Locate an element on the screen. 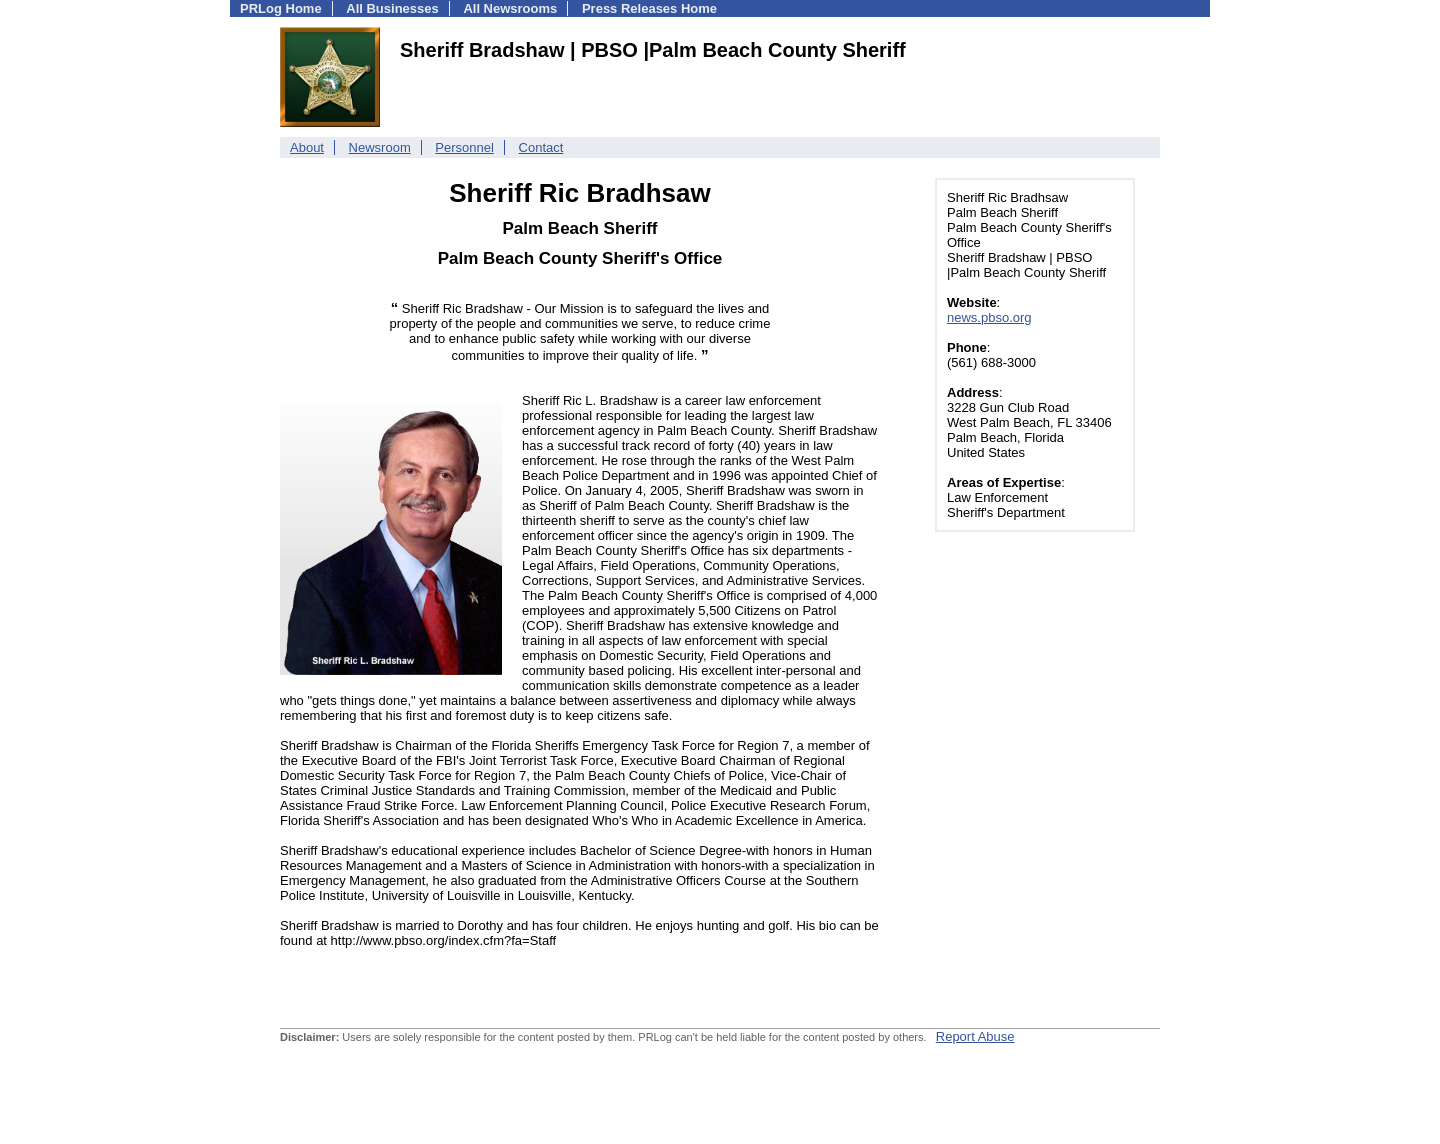 This screenshot has height=1144, width=1440. news.pbso.org is located at coordinates (989, 317).